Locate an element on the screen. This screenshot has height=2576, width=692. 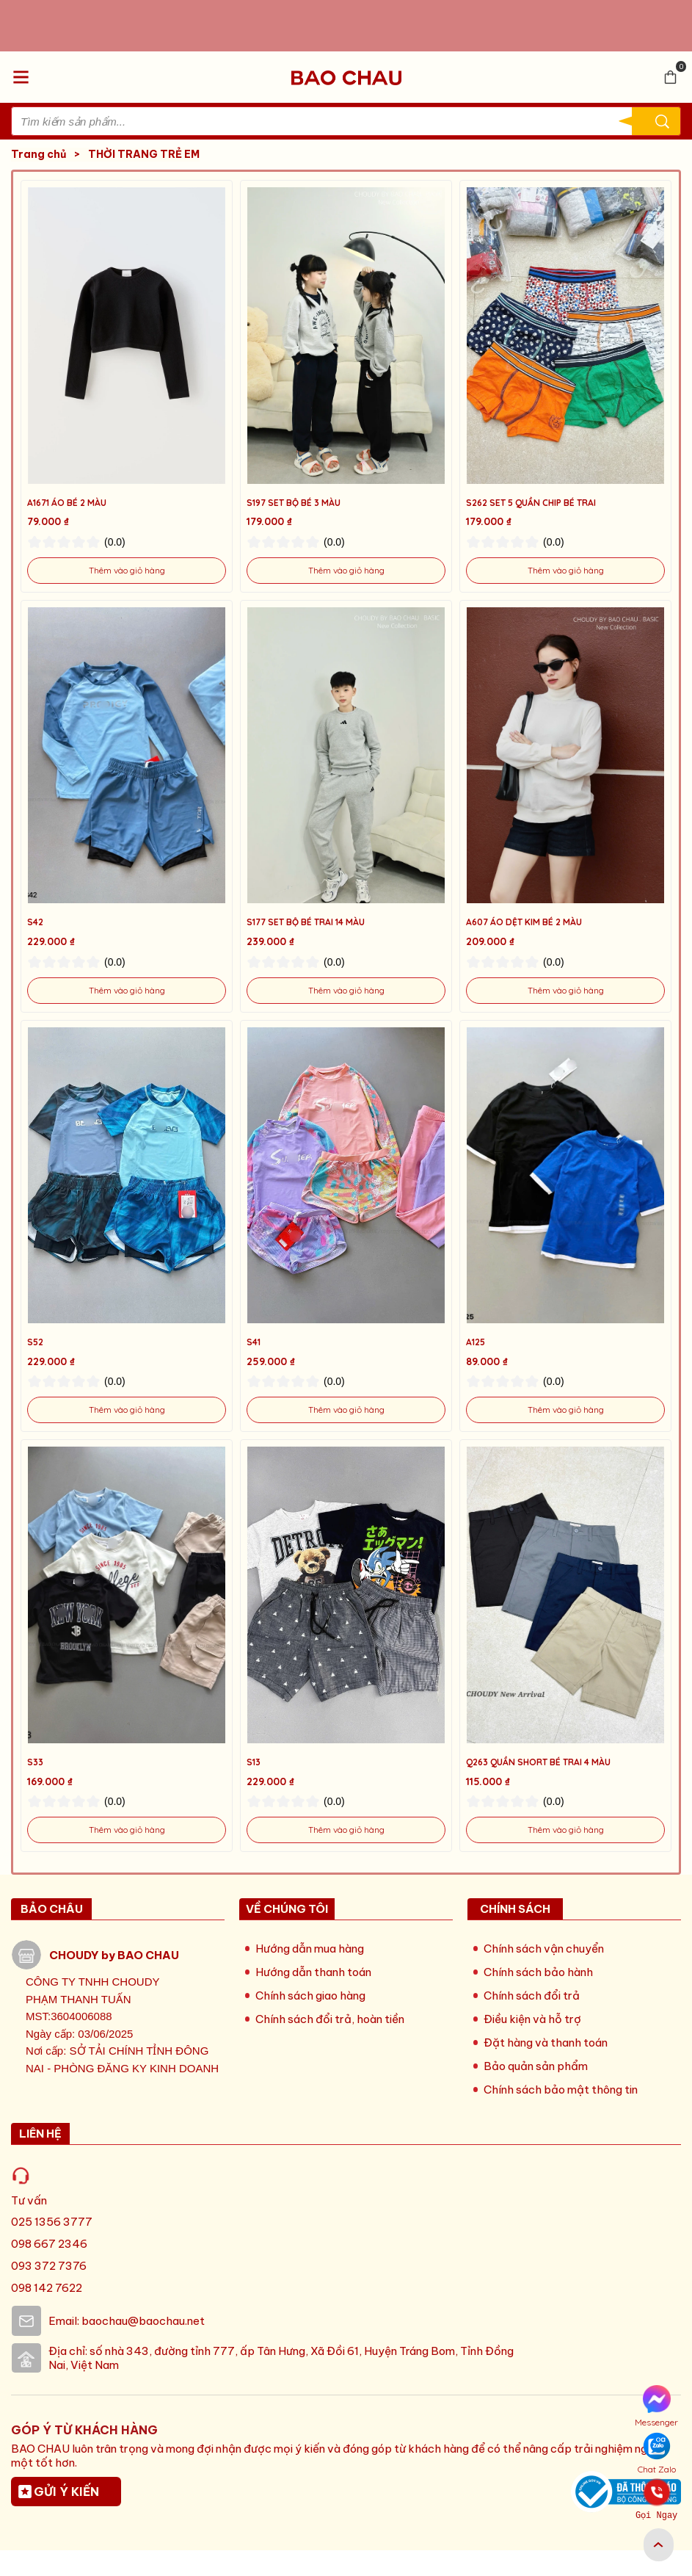
[Product image - S52] is located at coordinates (126, 1175).